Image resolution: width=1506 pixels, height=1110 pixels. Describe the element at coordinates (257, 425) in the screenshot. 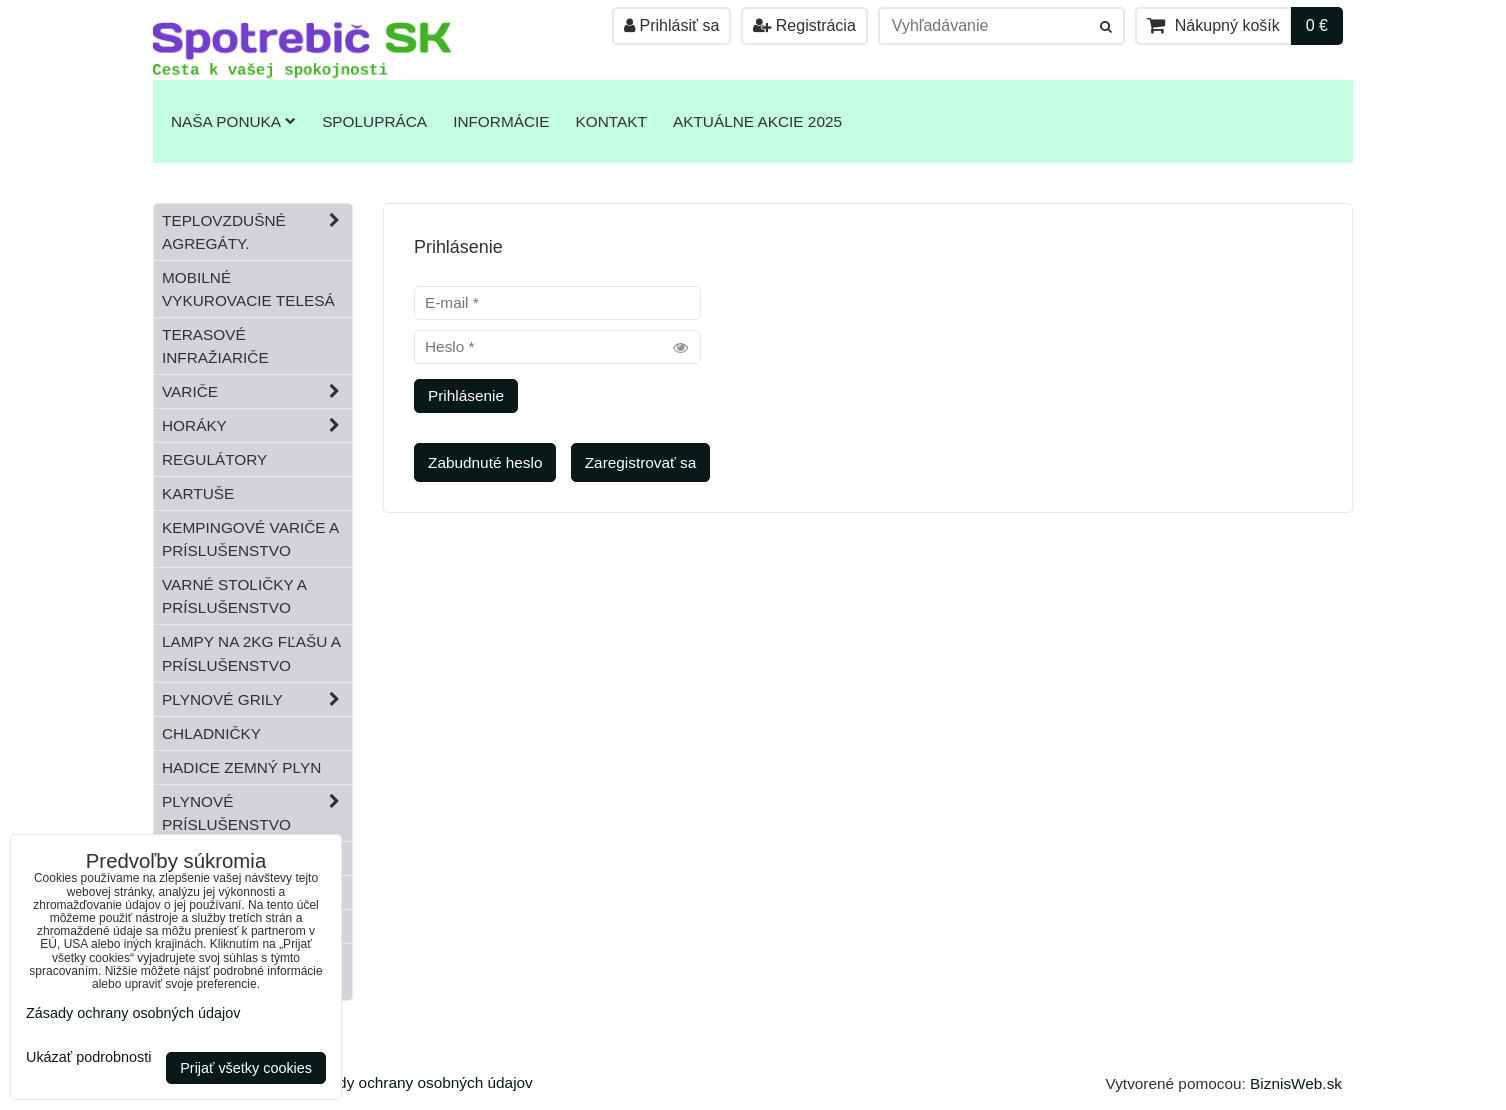

I see `Horáky` at that location.